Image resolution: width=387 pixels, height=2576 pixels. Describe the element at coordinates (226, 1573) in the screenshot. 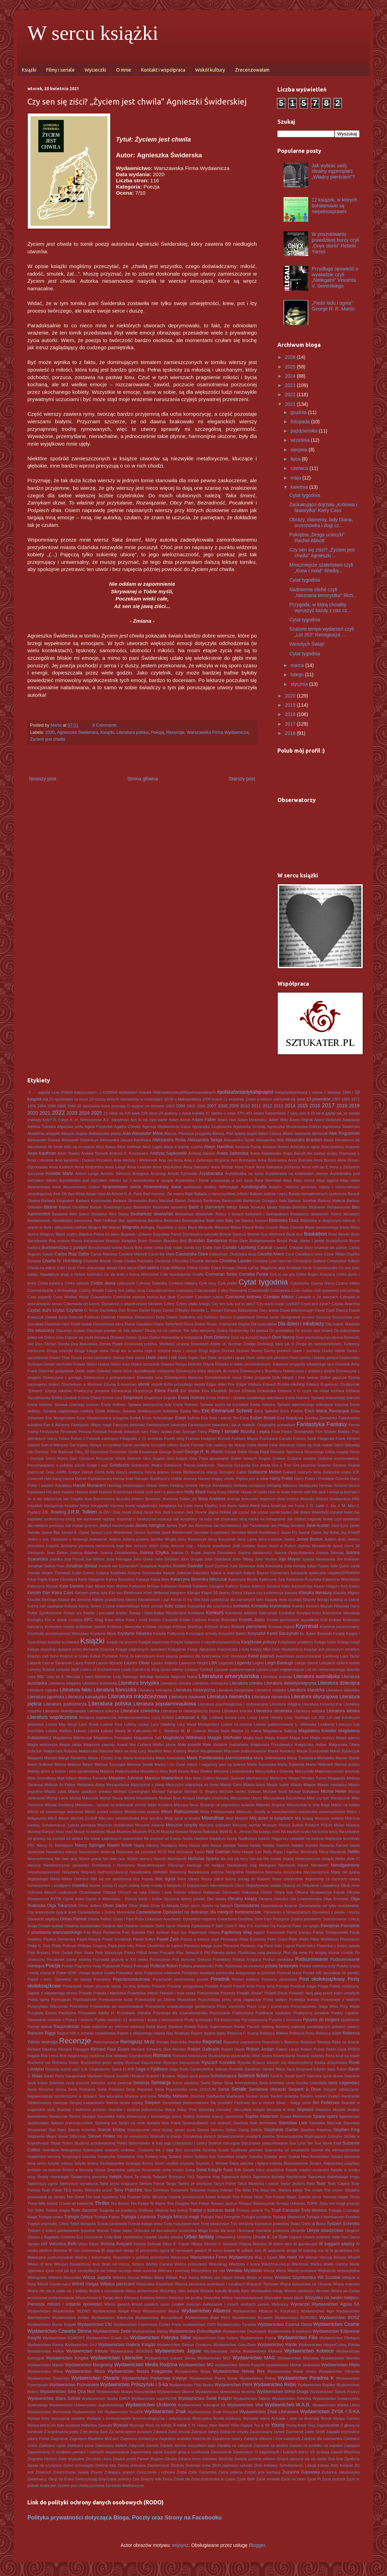

I see `Kalina w malinach` at that location.